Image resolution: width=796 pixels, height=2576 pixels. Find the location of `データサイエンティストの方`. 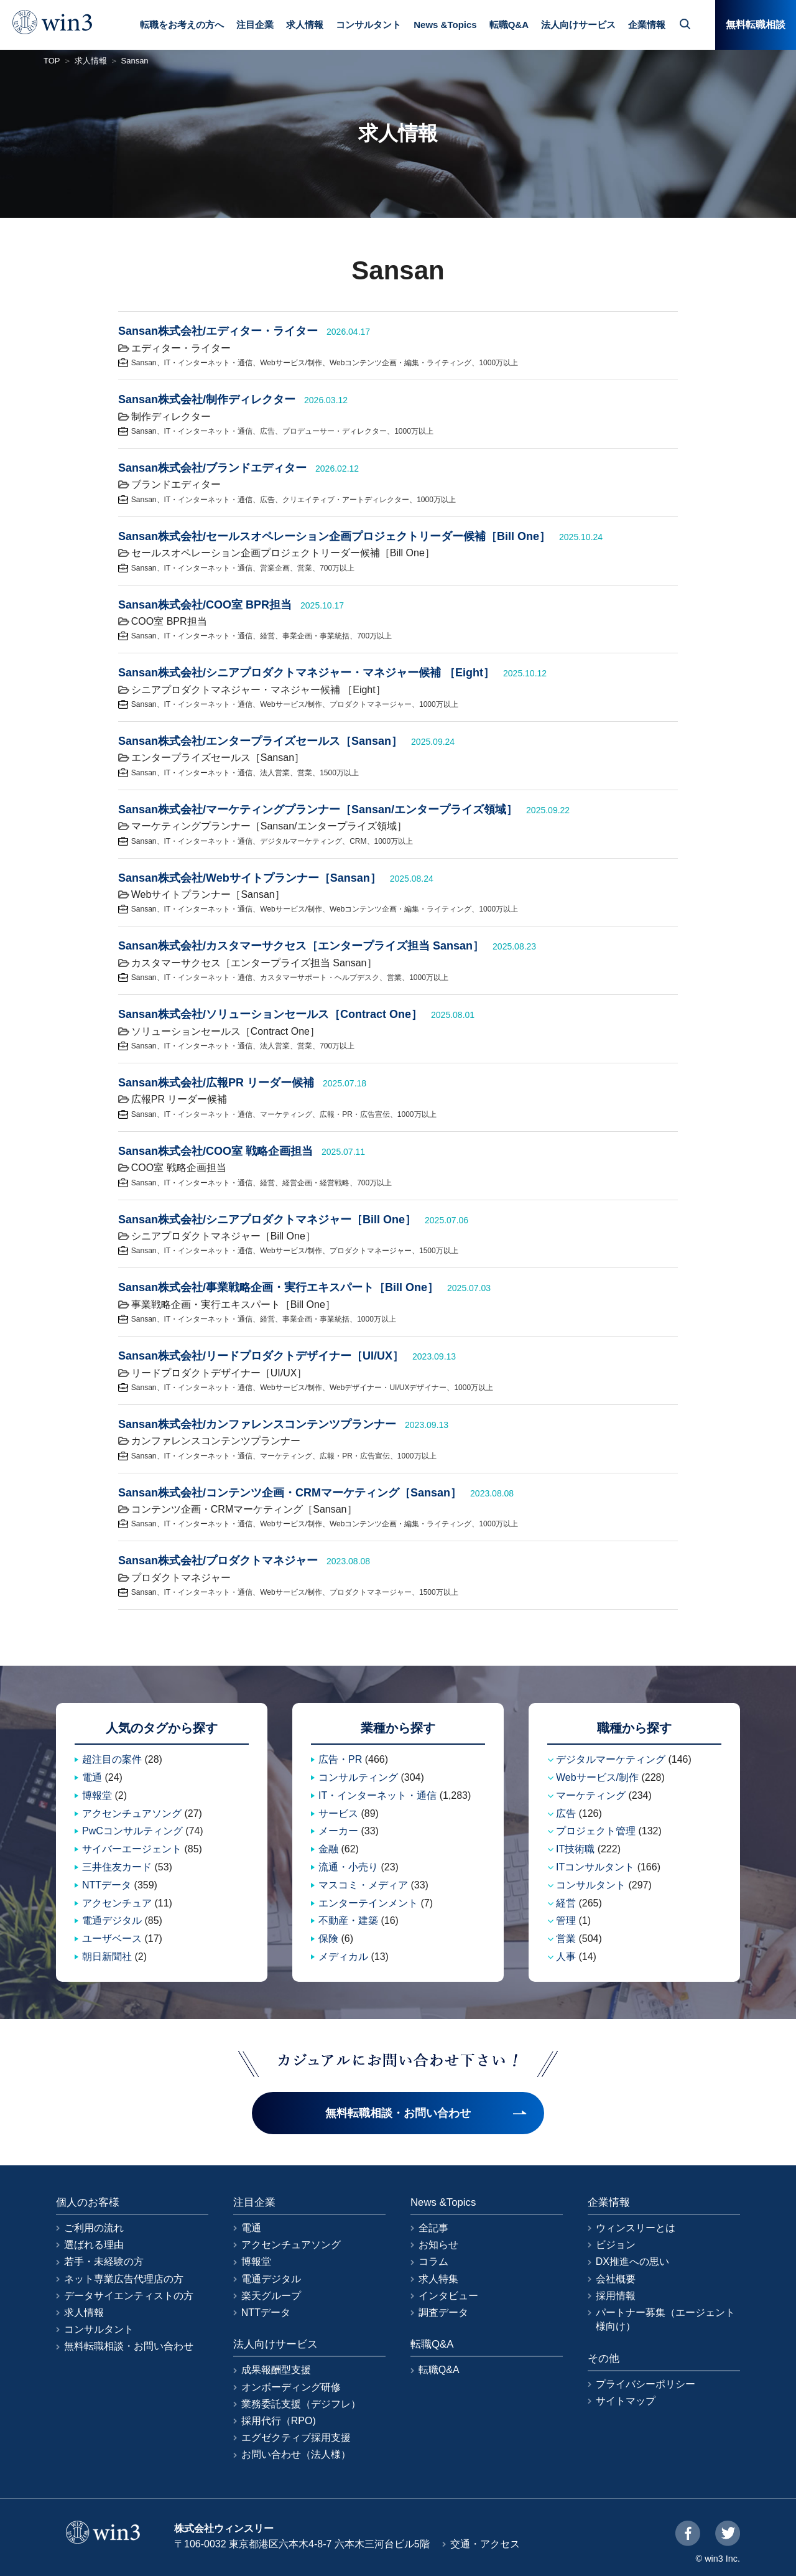

データサイエンティストの方 is located at coordinates (128, 2295).